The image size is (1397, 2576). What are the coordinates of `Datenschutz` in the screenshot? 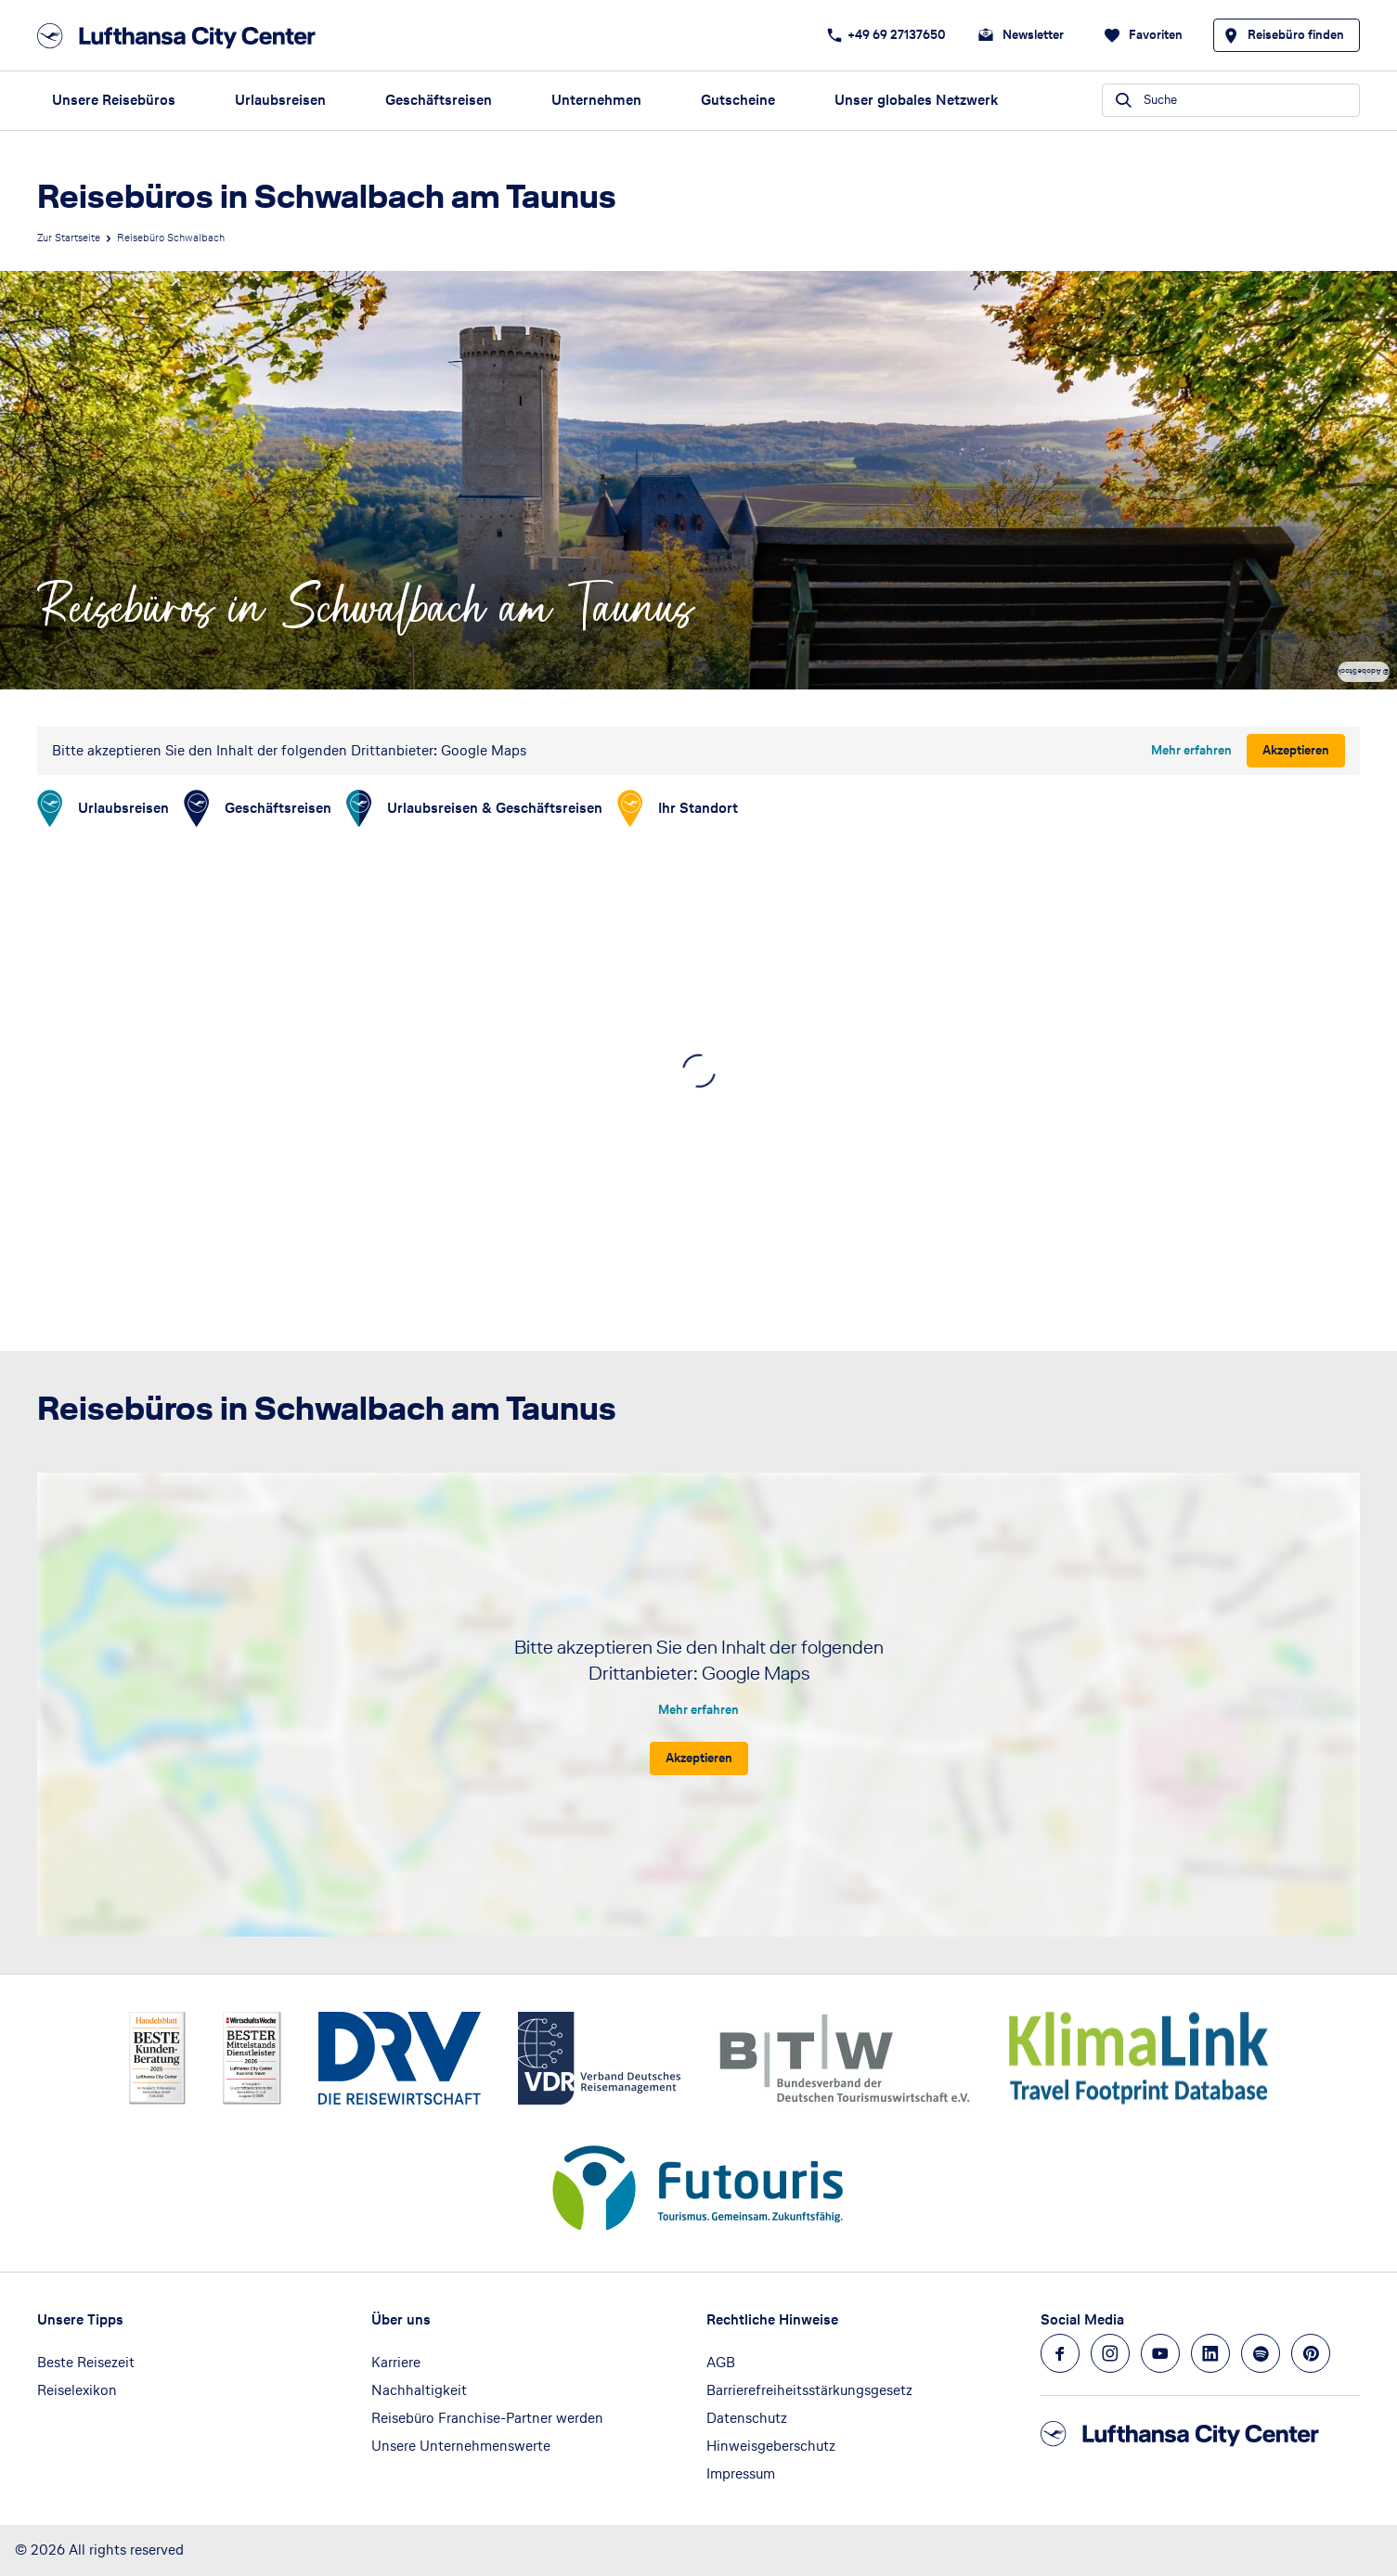 It's located at (746, 2418).